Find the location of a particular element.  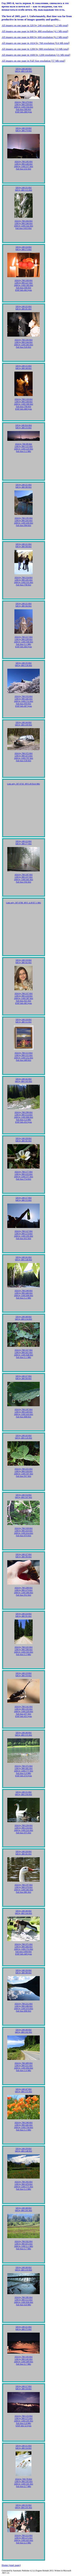

1600 by 1200 [331 Kb] is located at coordinates (23, 582).